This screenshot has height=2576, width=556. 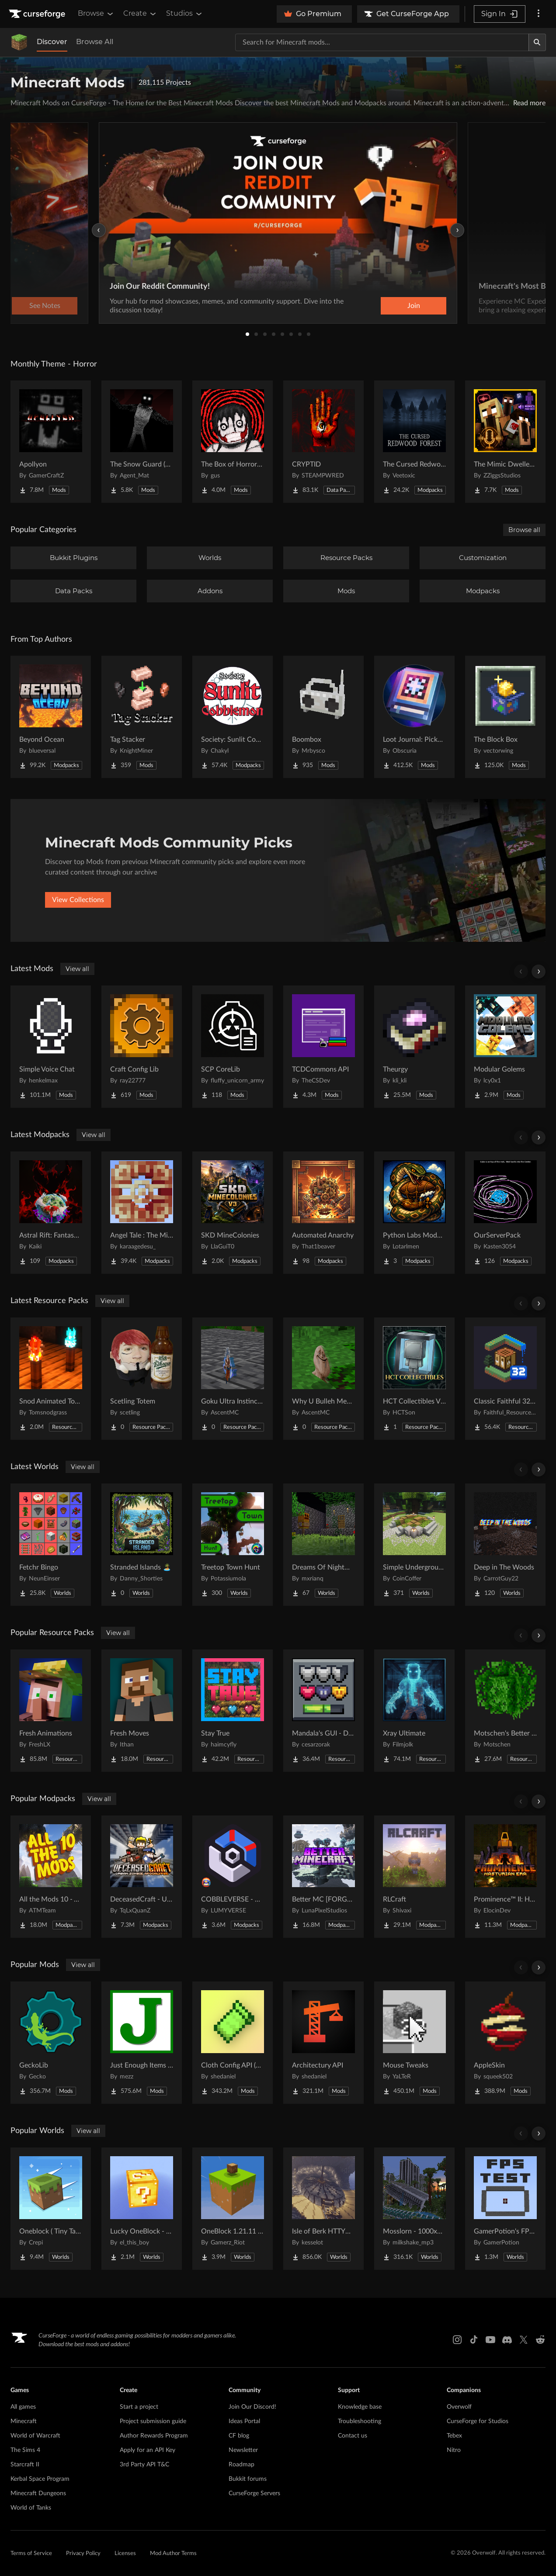 What do you see at coordinates (83, 2553) in the screenshot?
I see `Privacy Policy` at bounding box center [83, 2553].